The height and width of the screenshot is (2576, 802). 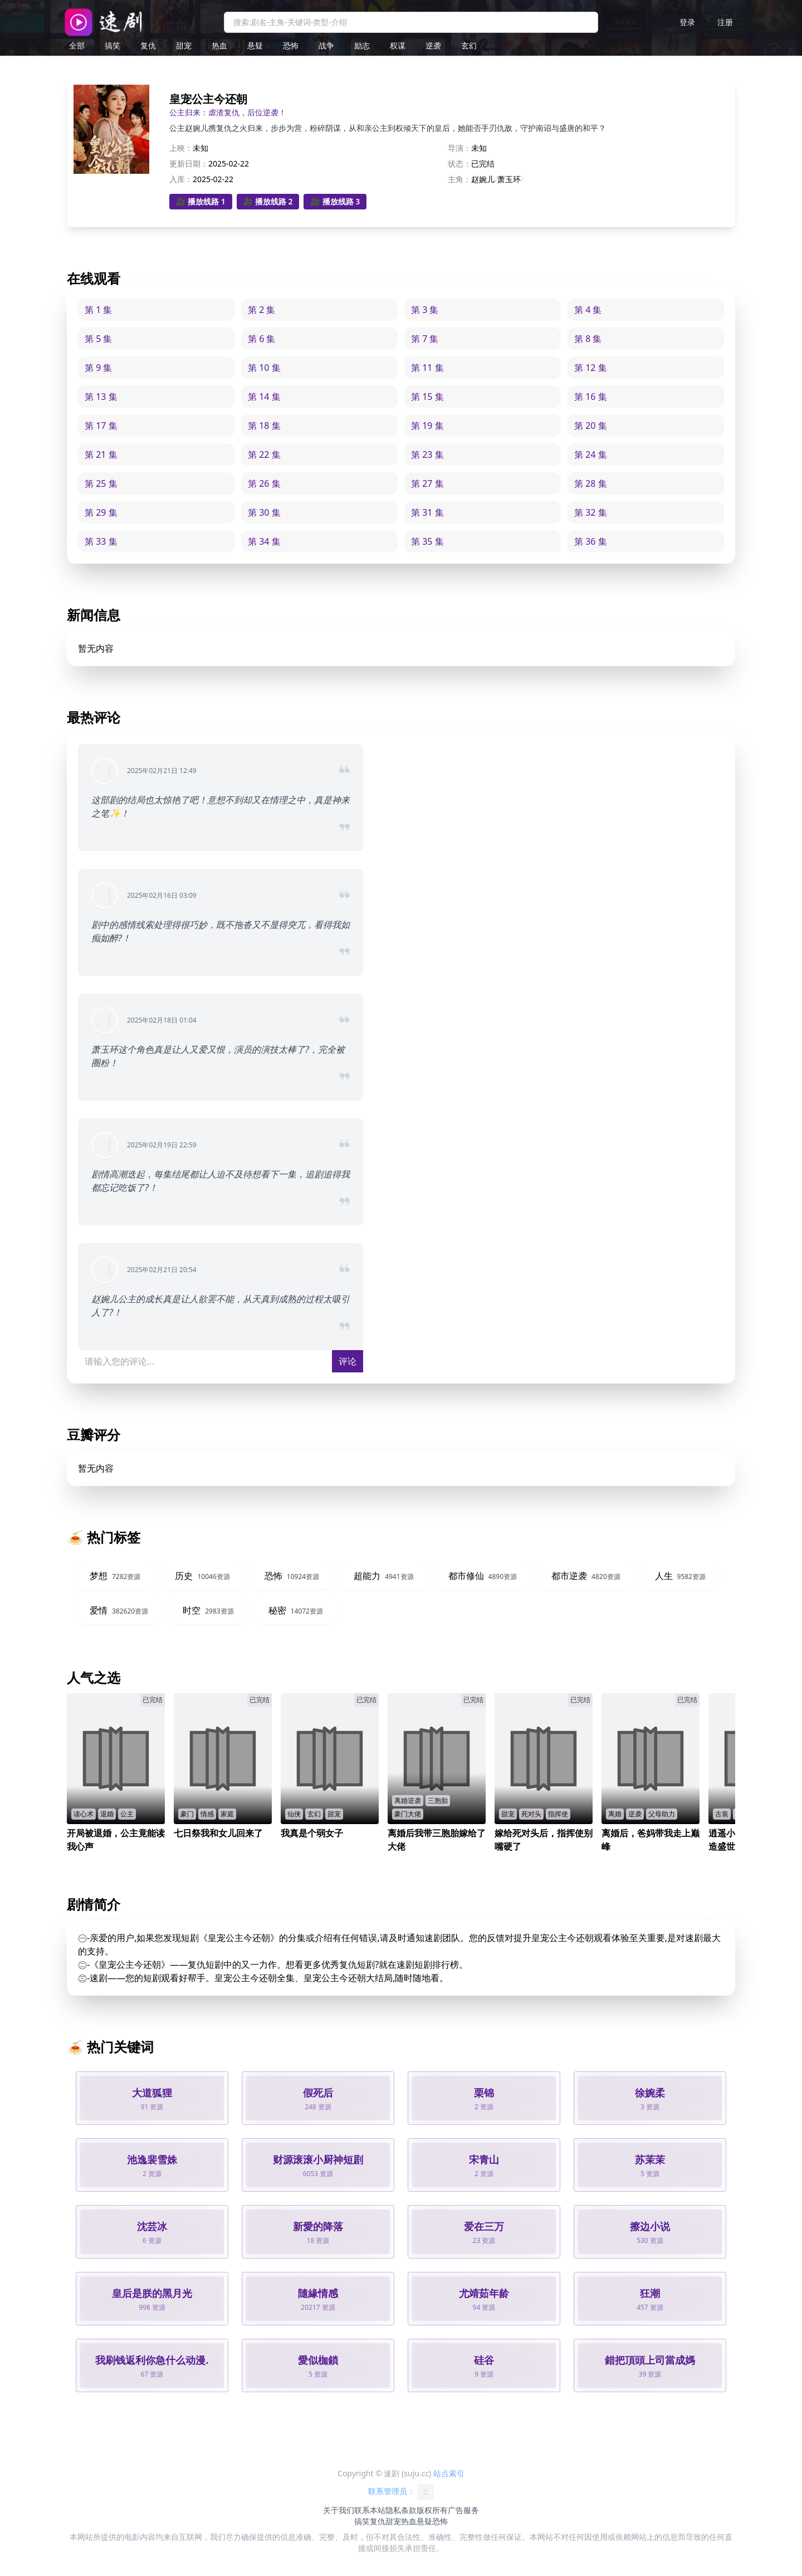 What do you see at coordinates (268, 201) in the screenshot?
I see `🎥 播放线路 2` at bounding box center [268, 201].